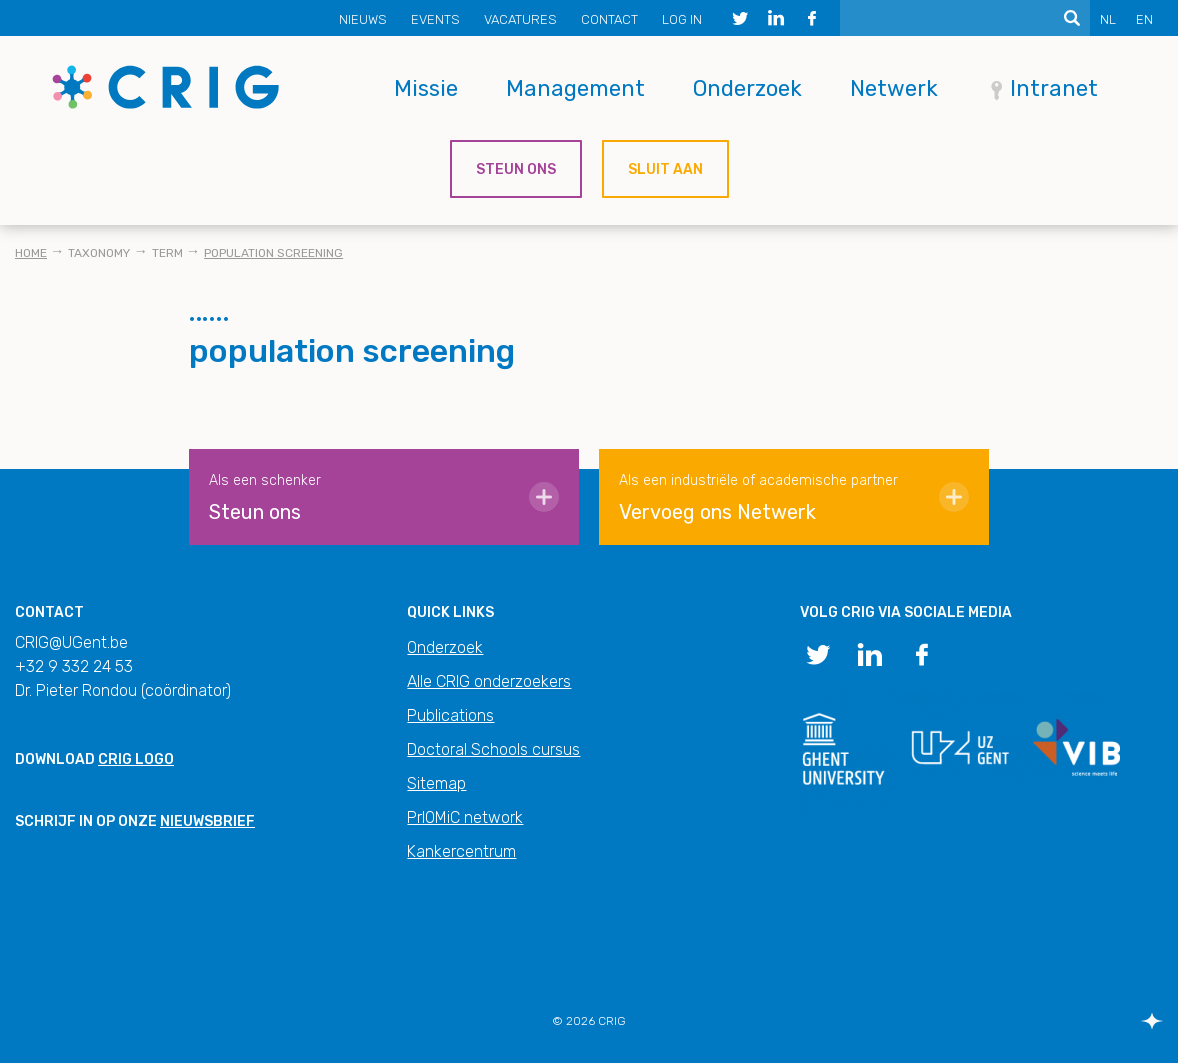 This screenshot has width=1178, height=1064. I want to click on Management, so click(575, 88).